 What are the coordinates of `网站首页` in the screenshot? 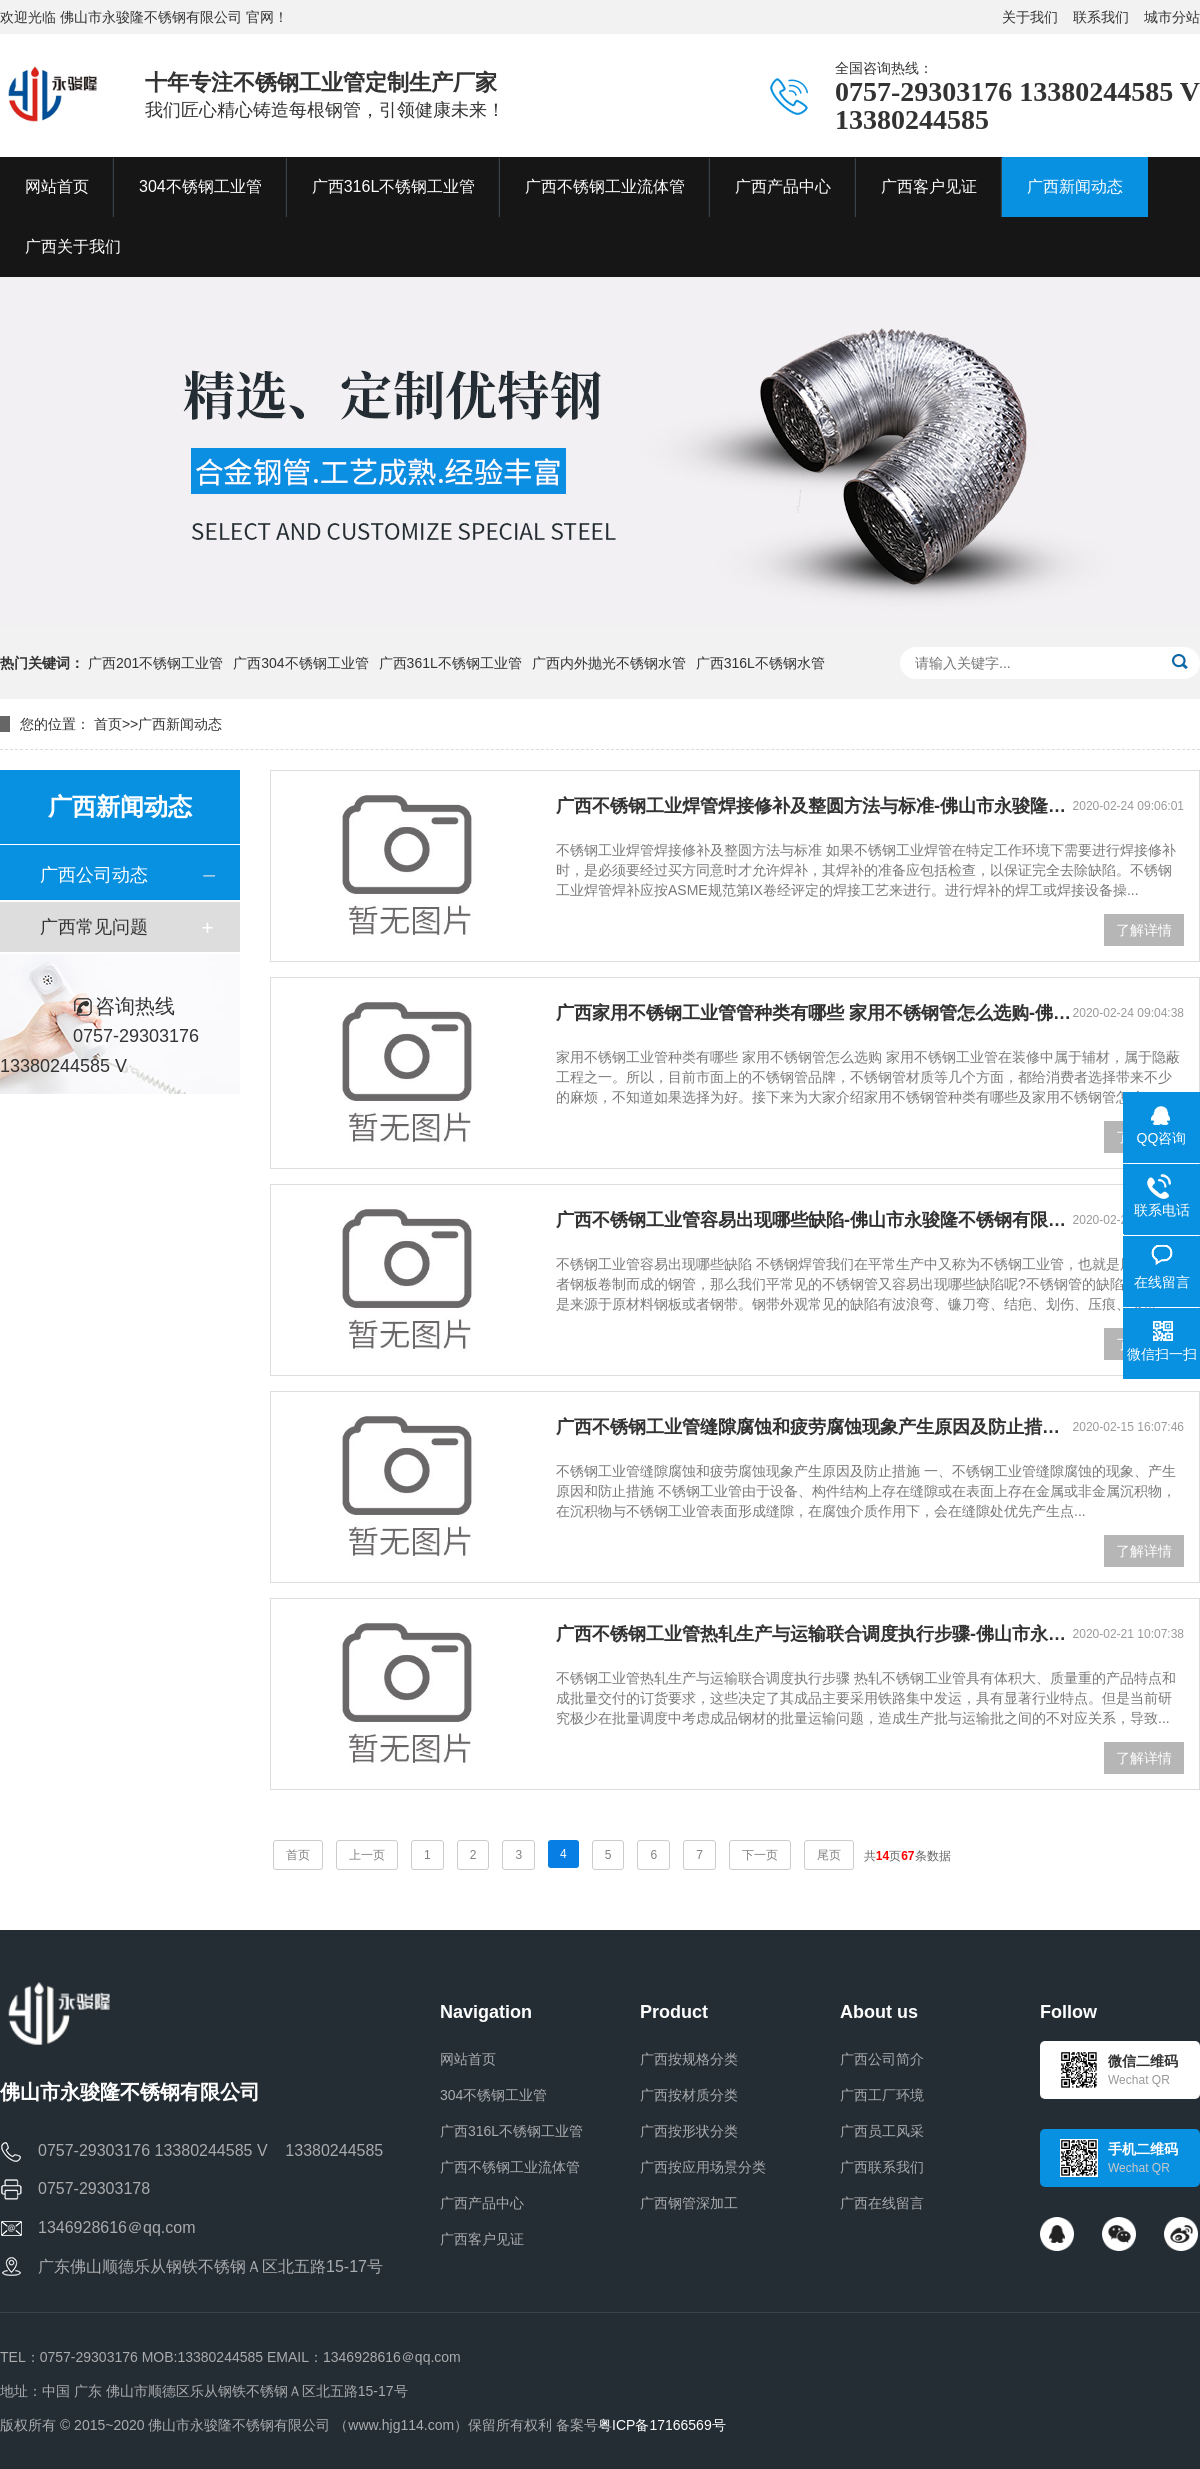 It's located at (468, 2059).